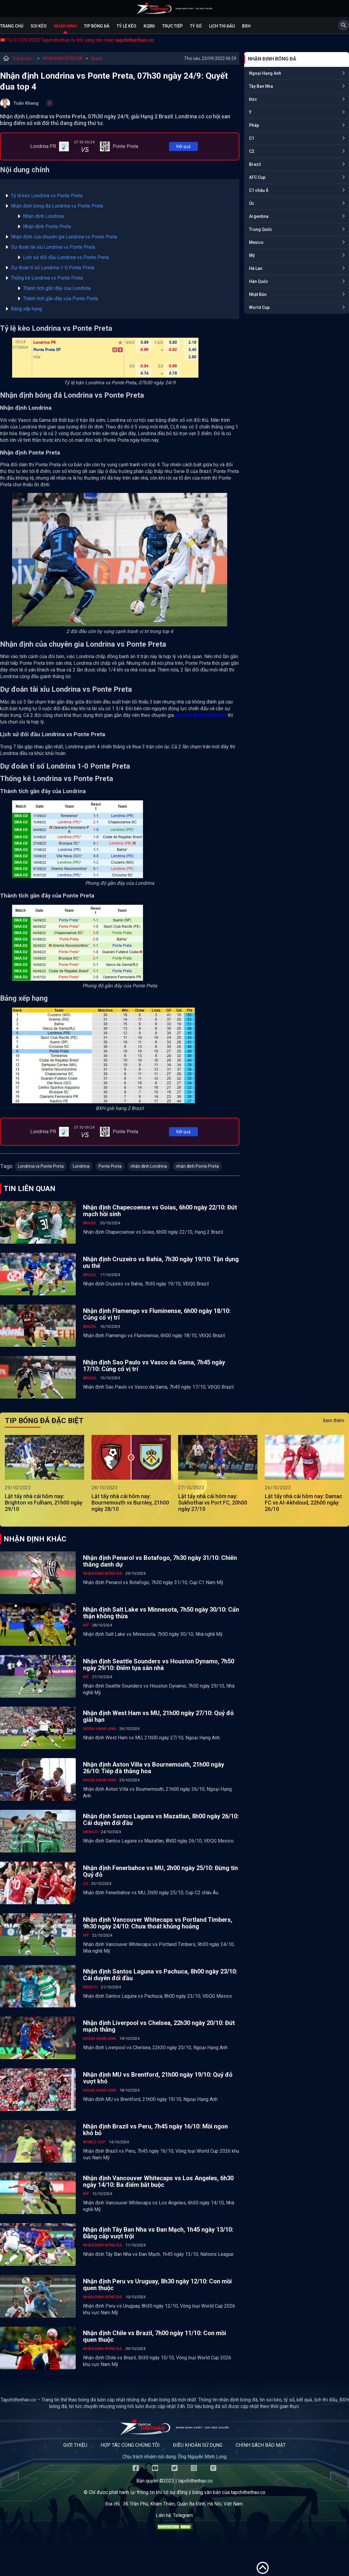 This screenshot has height=2576, width=349. I want to click on Soi kèo, so click(39, 26).